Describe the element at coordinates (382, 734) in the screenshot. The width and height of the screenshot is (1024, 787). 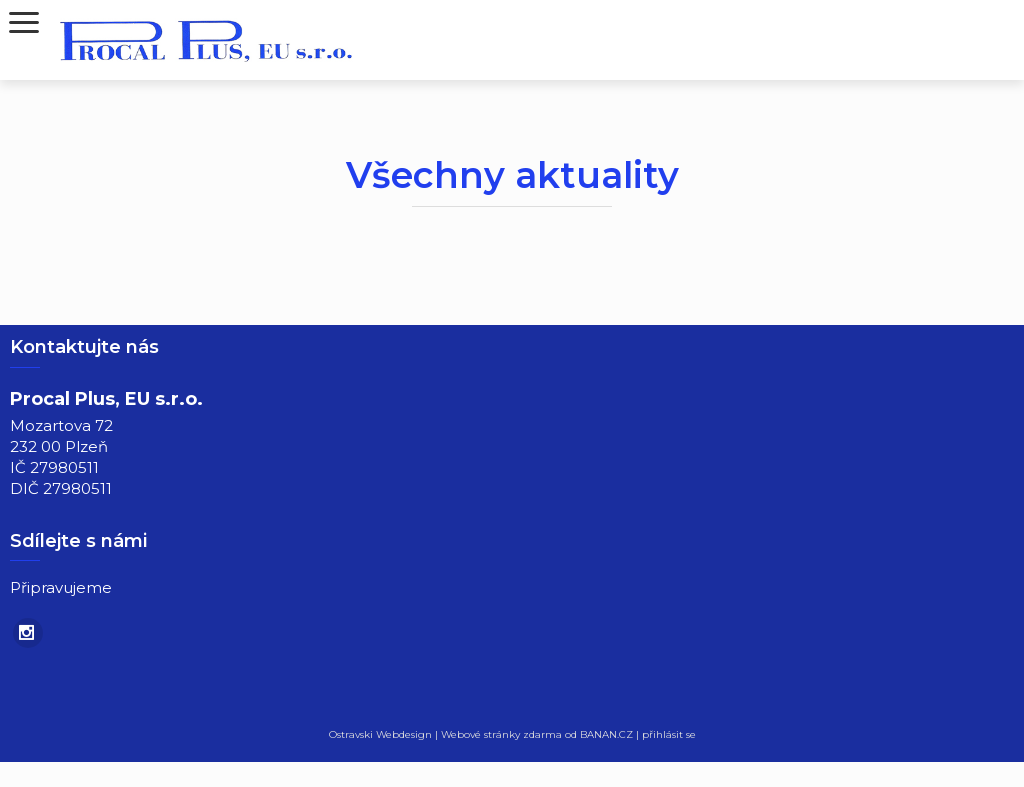
I see `Ostravski Webdesign` at that location.